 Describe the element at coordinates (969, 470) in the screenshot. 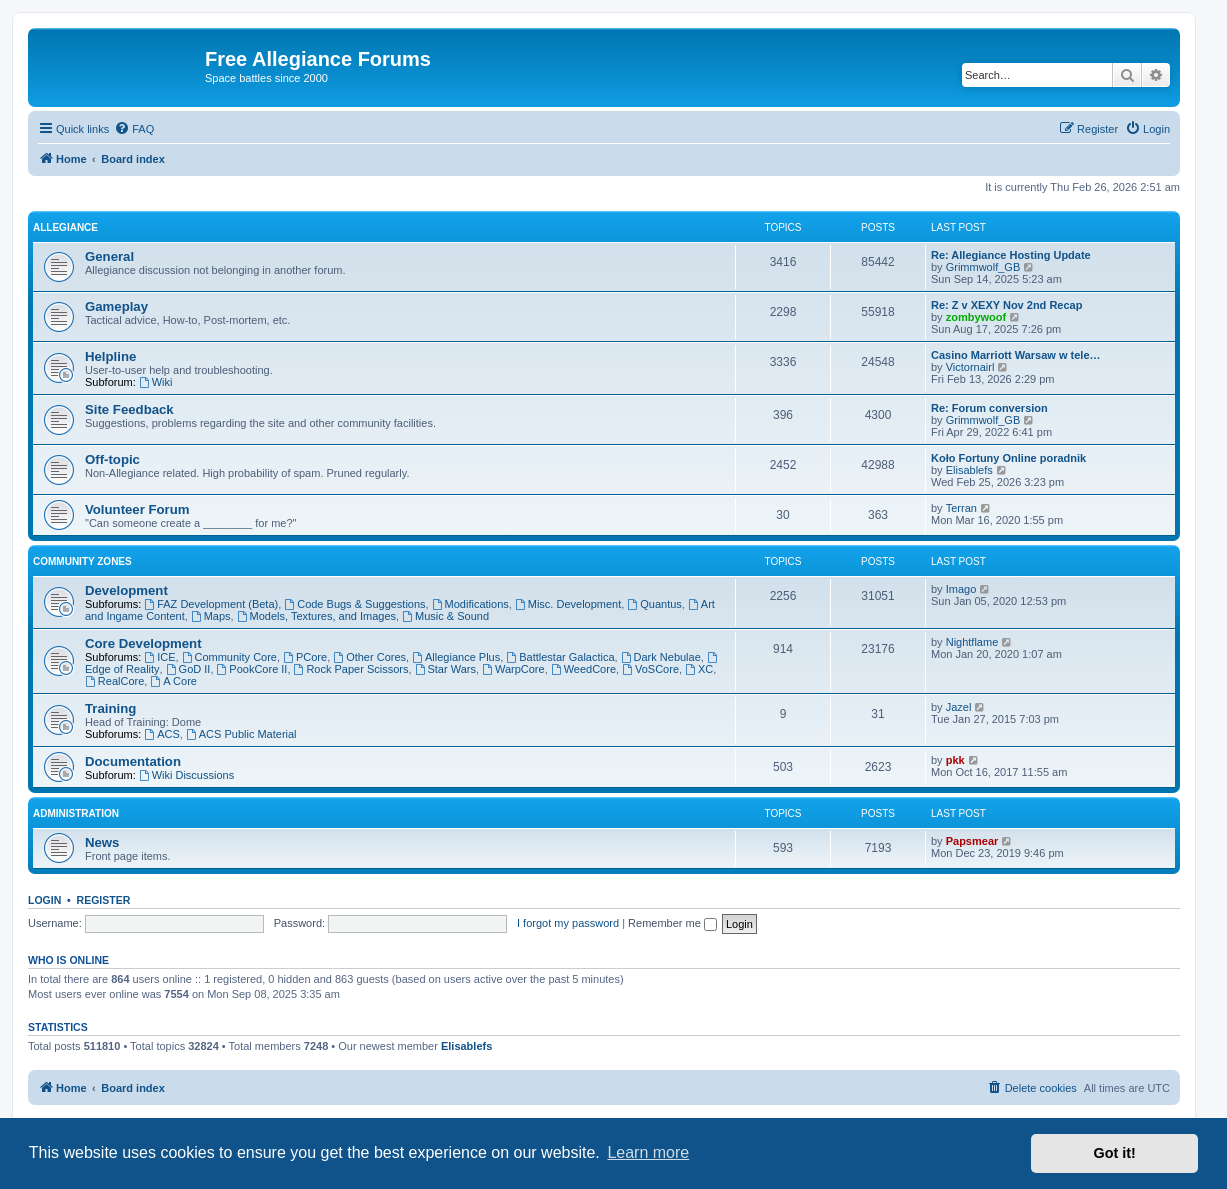

I see `Elisablefs` at that location.